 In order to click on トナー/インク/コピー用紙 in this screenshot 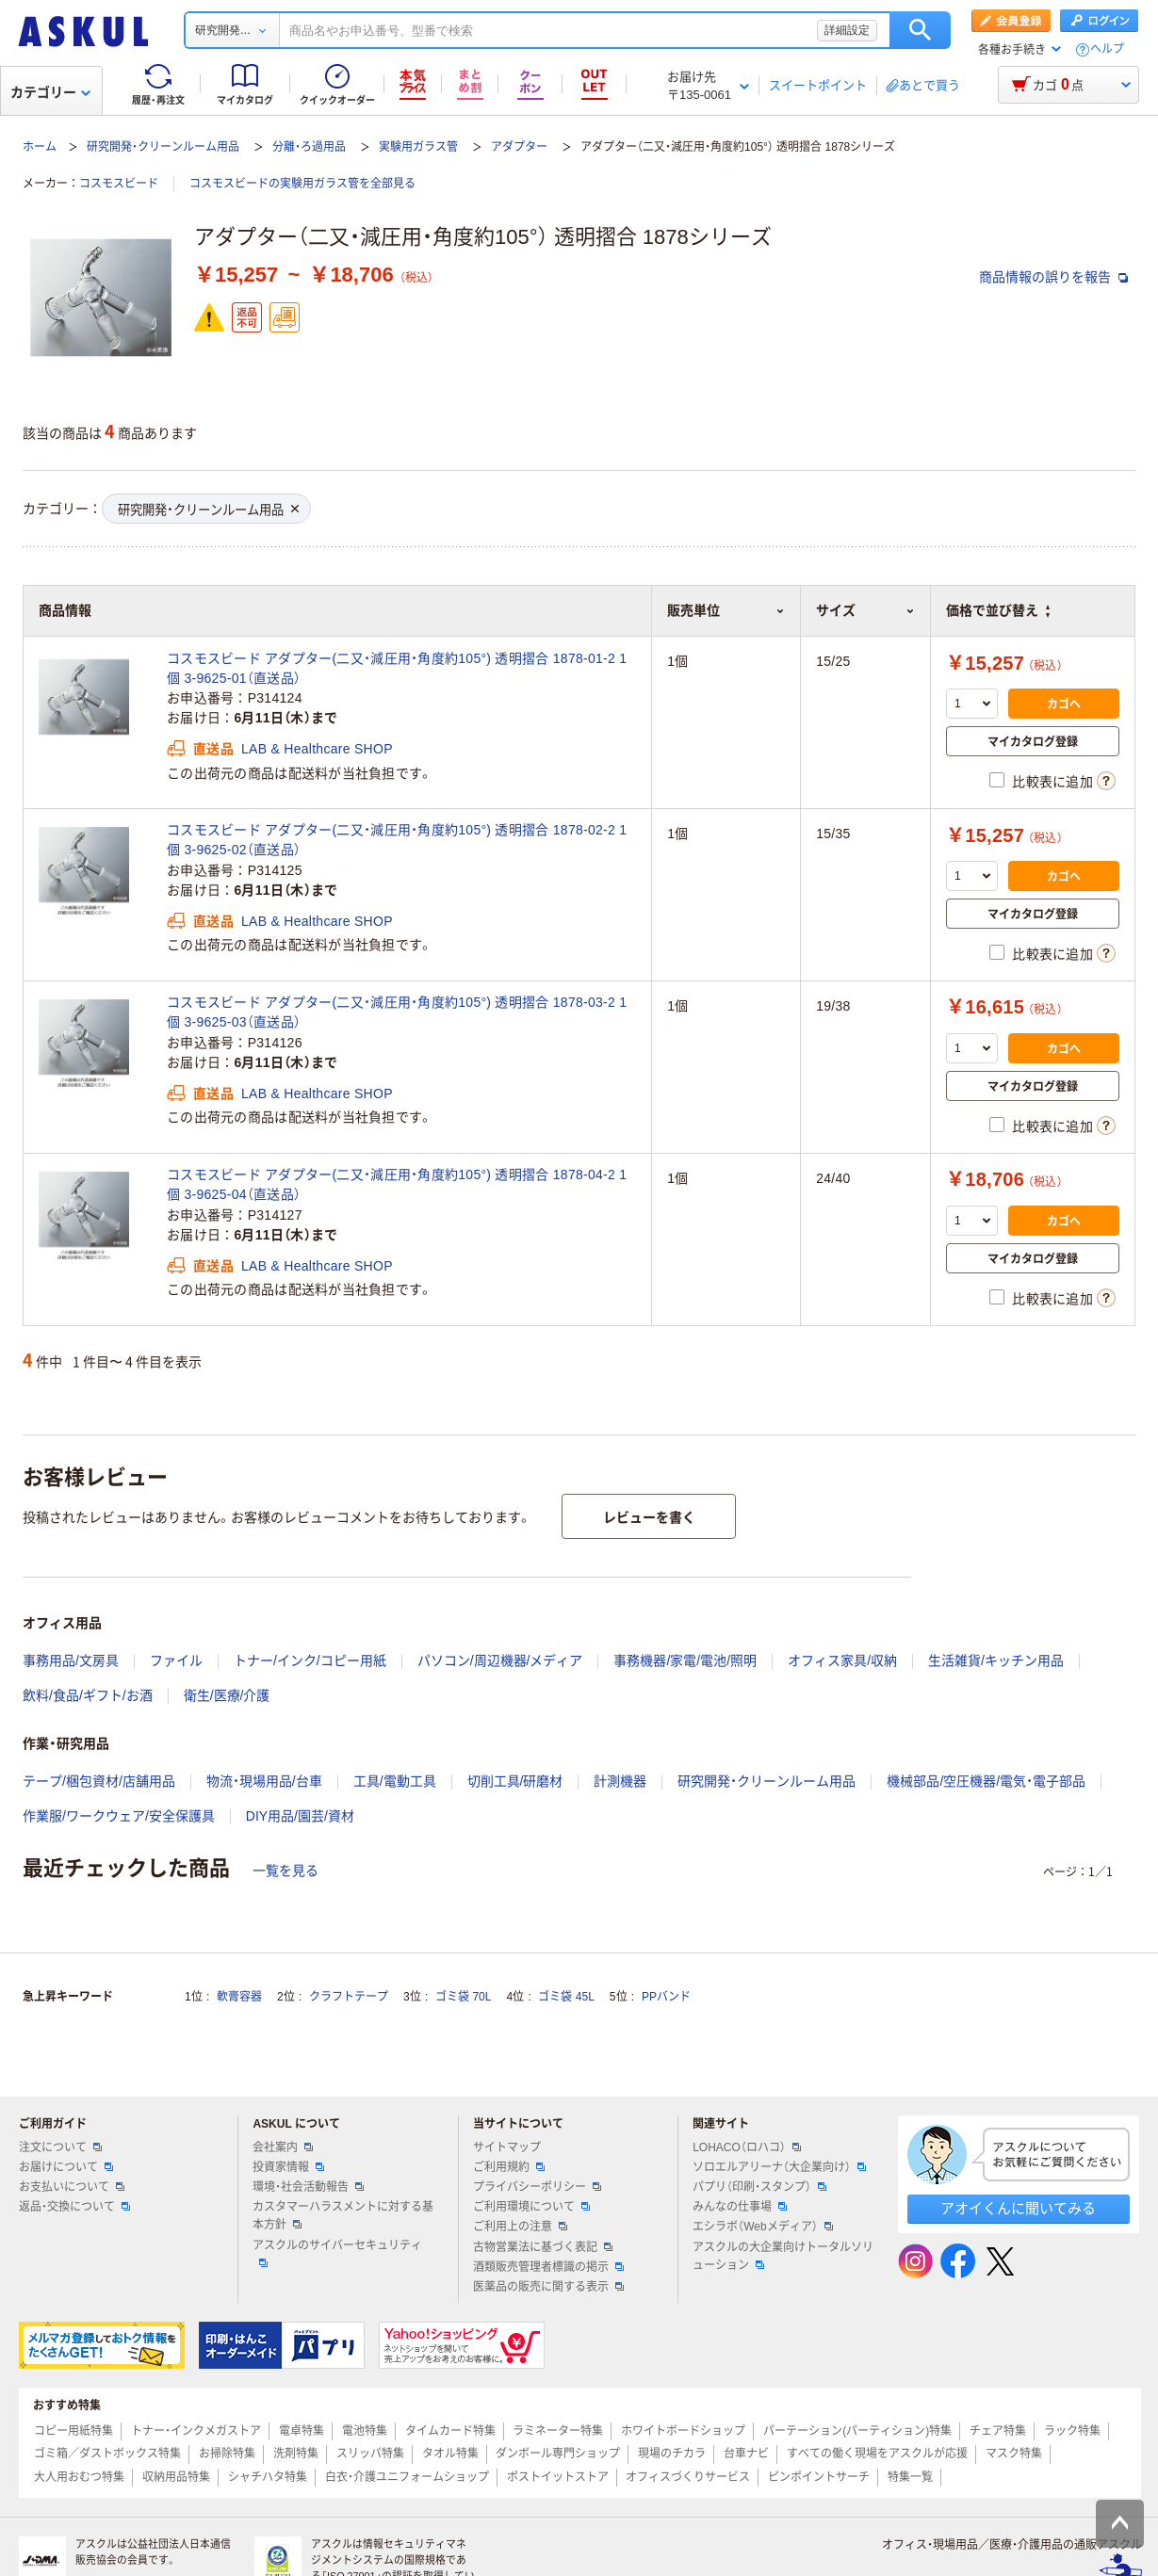, I will do `click(310, 1660)`.